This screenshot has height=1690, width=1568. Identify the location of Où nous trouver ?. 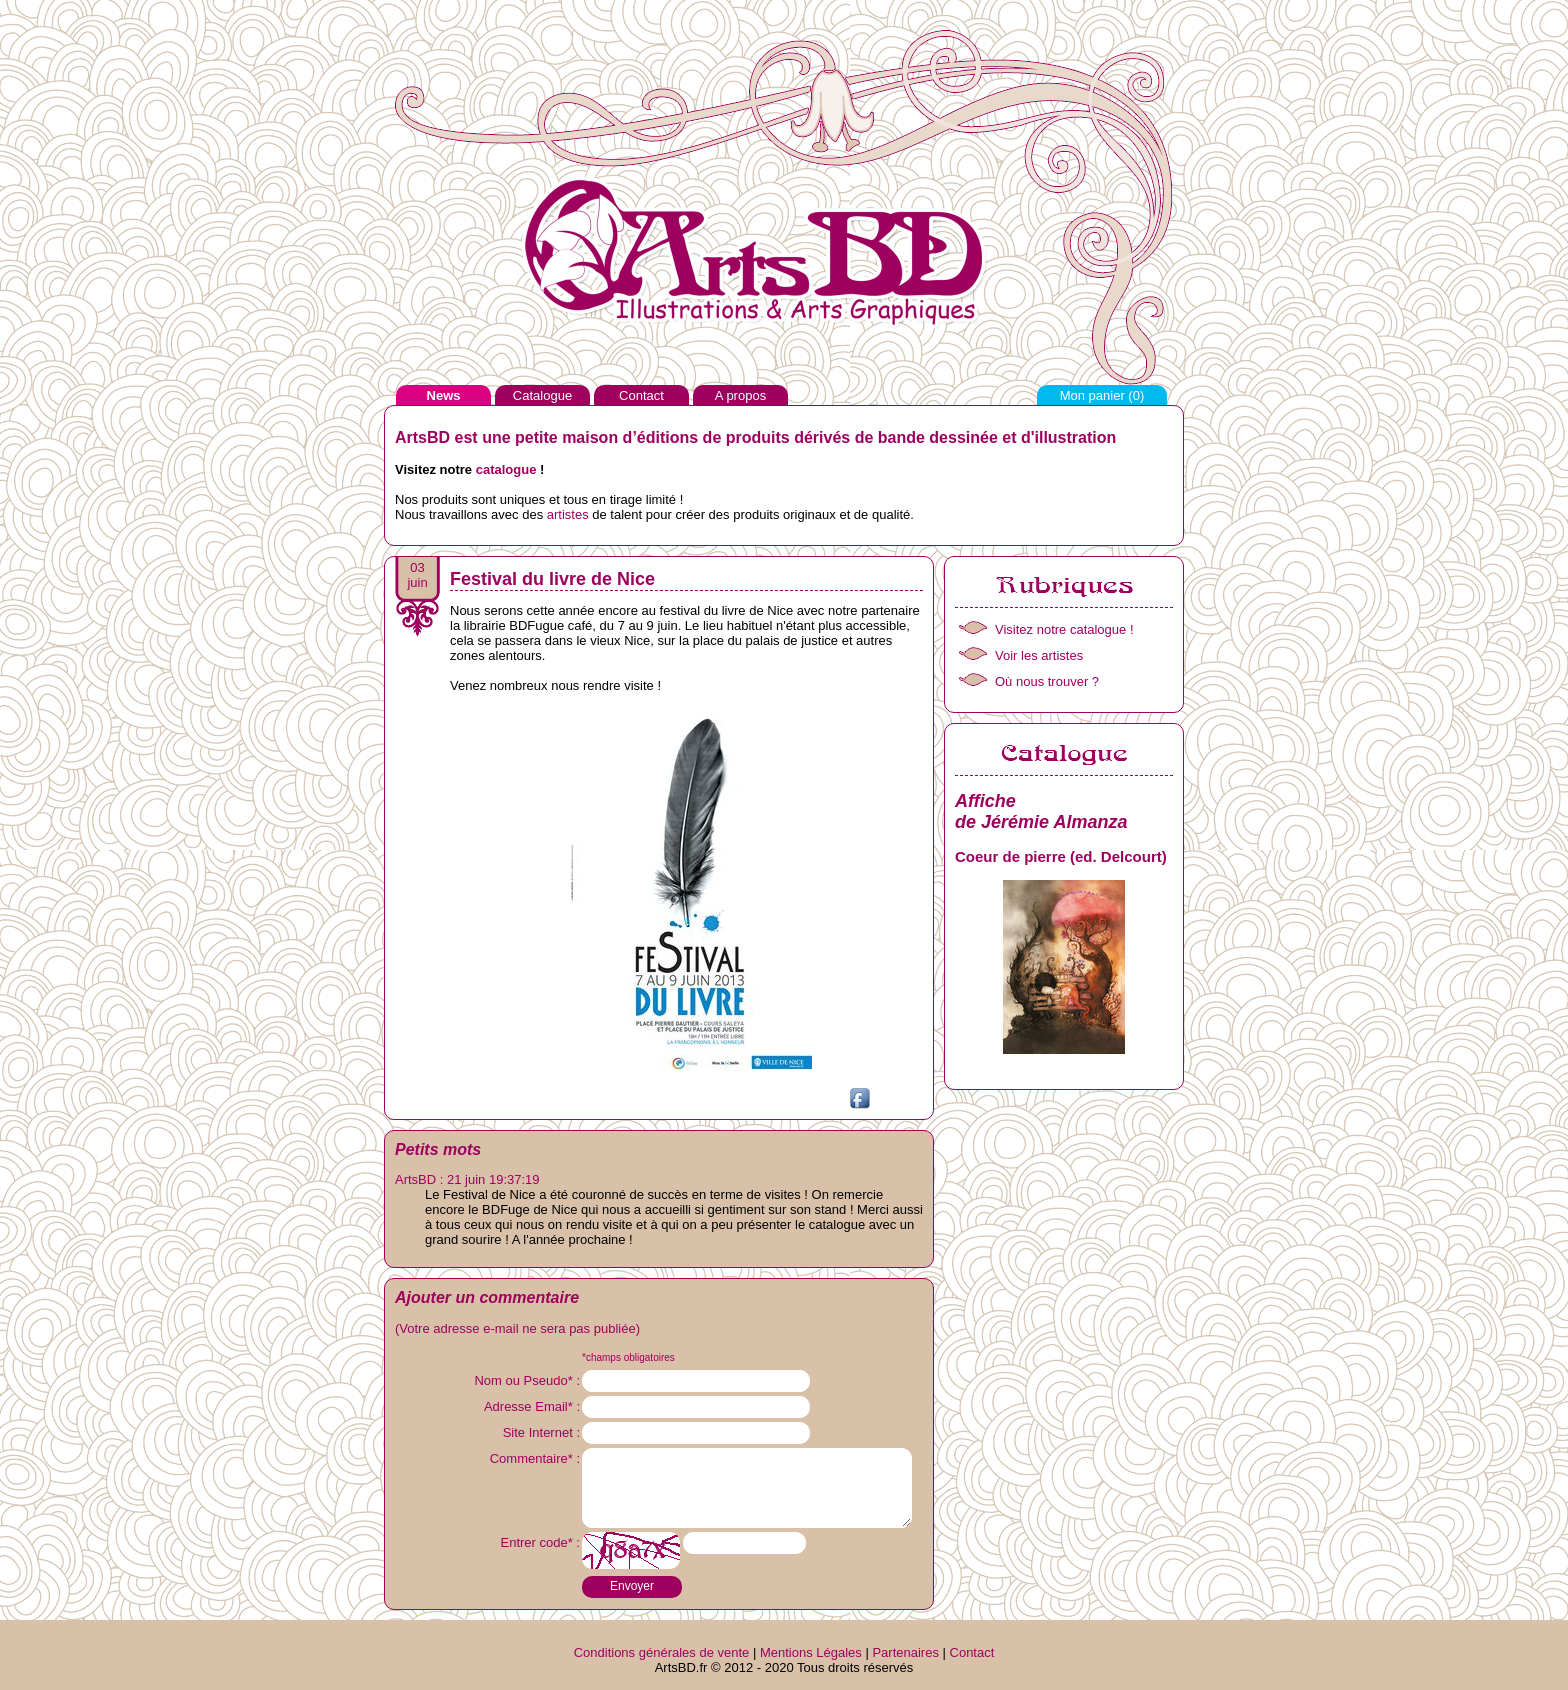
(1047, 681).